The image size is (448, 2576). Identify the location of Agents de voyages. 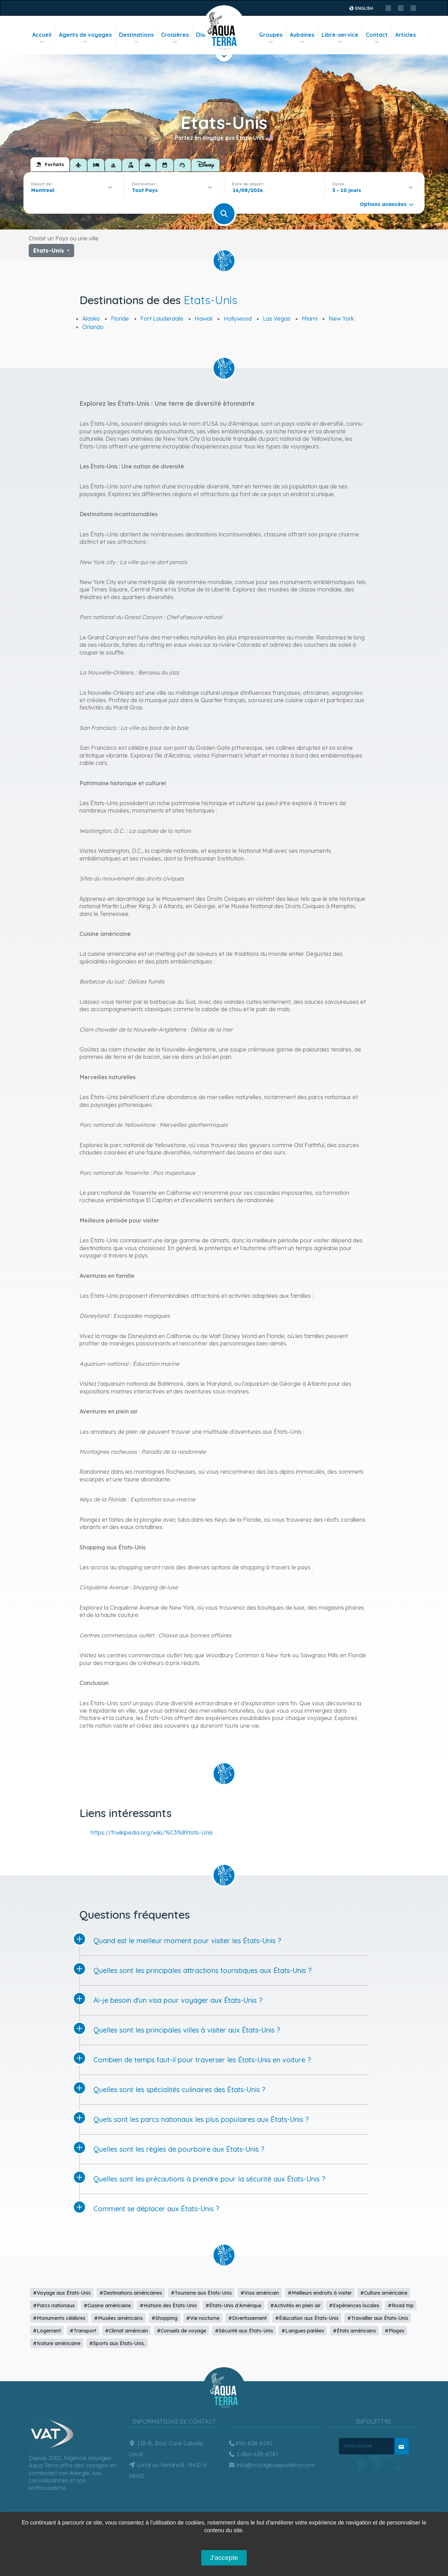
(85, 38).